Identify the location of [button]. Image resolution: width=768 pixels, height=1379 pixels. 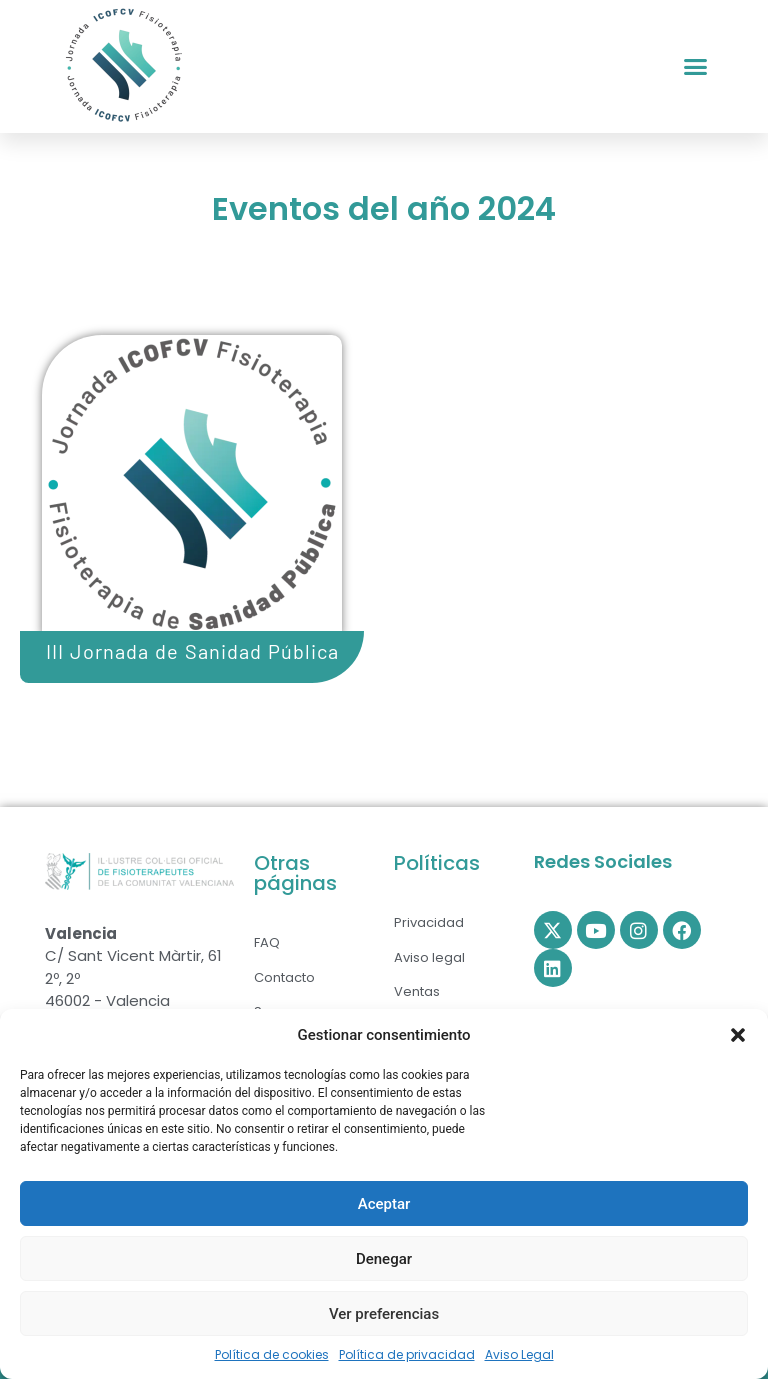
(738, 1035).